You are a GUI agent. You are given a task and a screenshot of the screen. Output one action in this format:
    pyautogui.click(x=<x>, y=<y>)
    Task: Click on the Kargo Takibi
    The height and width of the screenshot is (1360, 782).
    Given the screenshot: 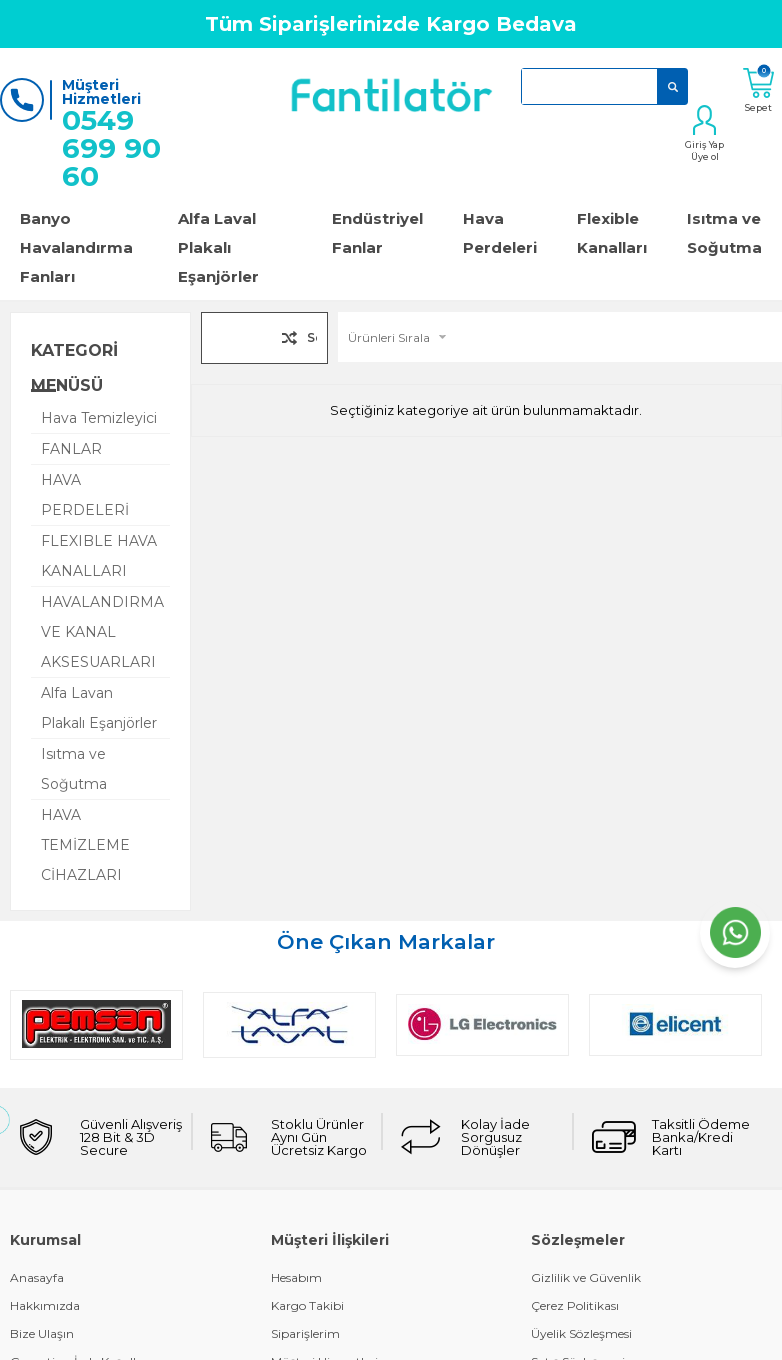 What is the action you would take?
    pyautogui.click(x=307, y=1305)
    